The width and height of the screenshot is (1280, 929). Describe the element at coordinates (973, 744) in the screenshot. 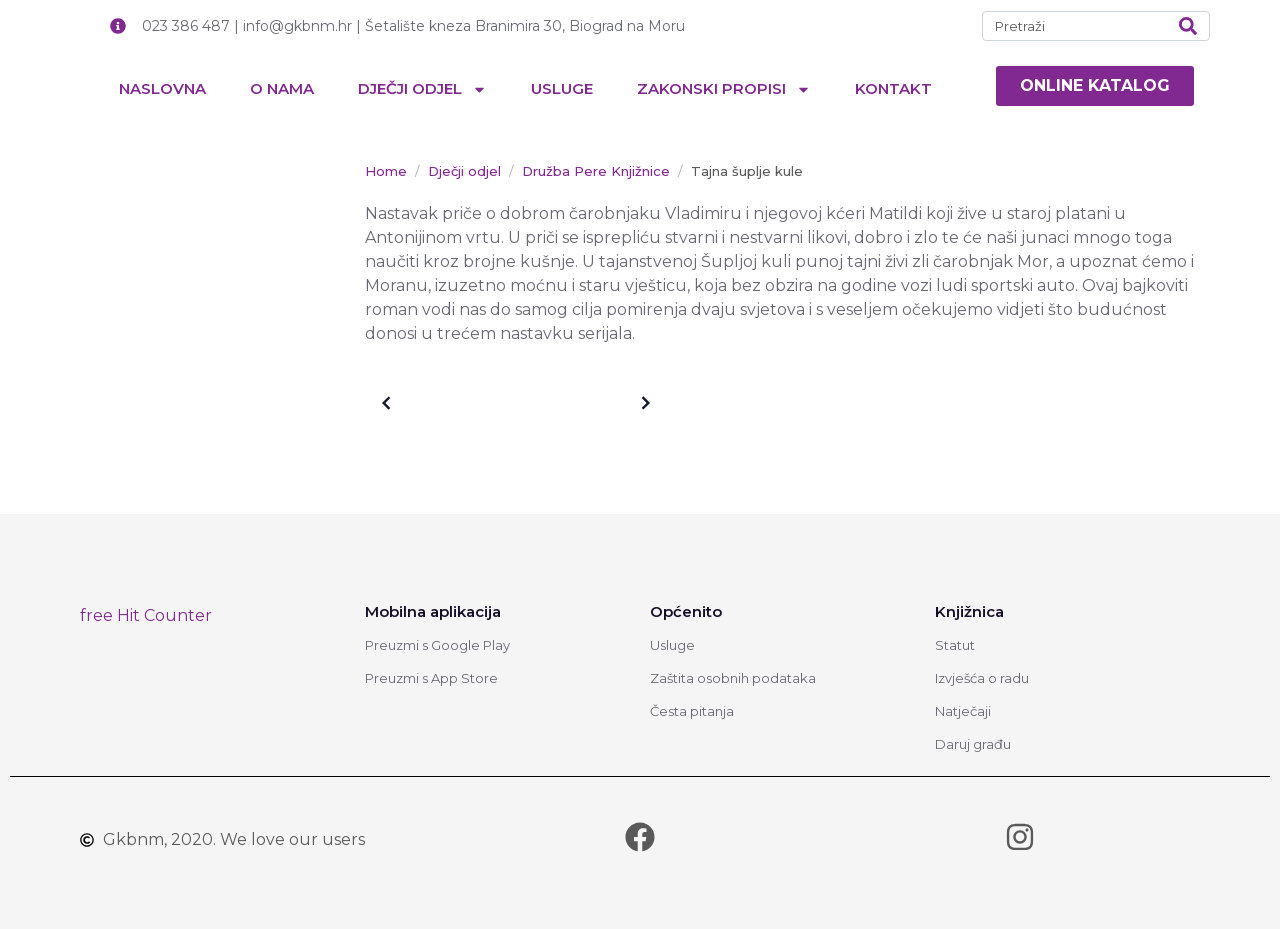

I see `Daruj građu [link]` at that location.